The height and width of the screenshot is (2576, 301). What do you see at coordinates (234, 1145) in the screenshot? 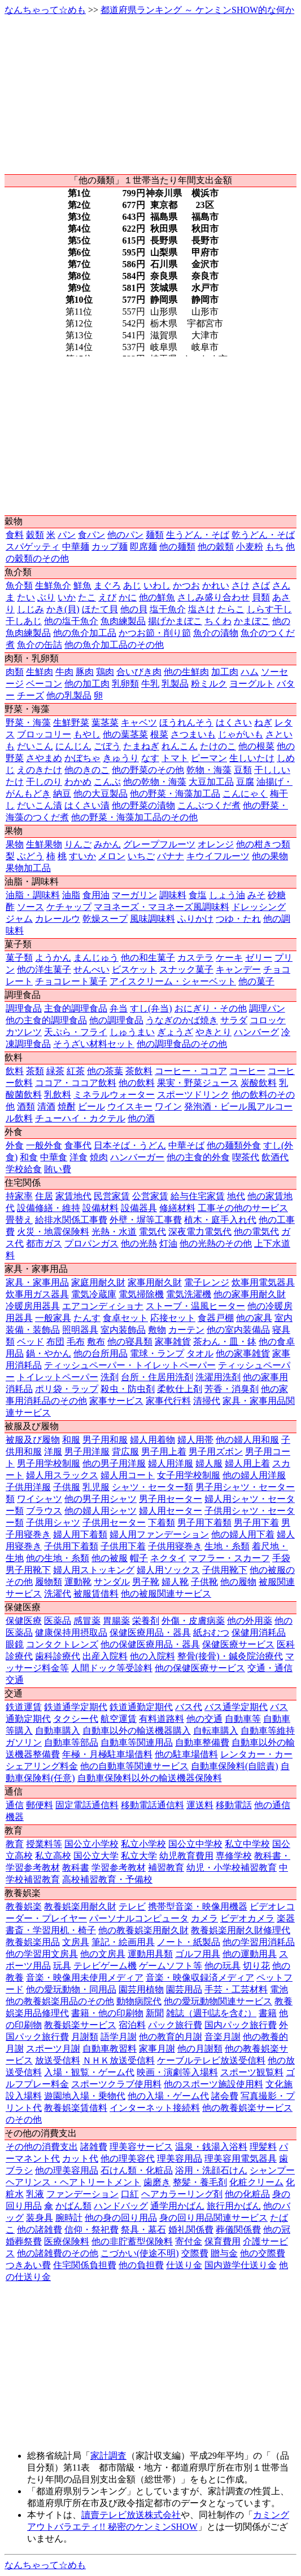
I see `他の麺類外食` at bounding box center [234, 1145].